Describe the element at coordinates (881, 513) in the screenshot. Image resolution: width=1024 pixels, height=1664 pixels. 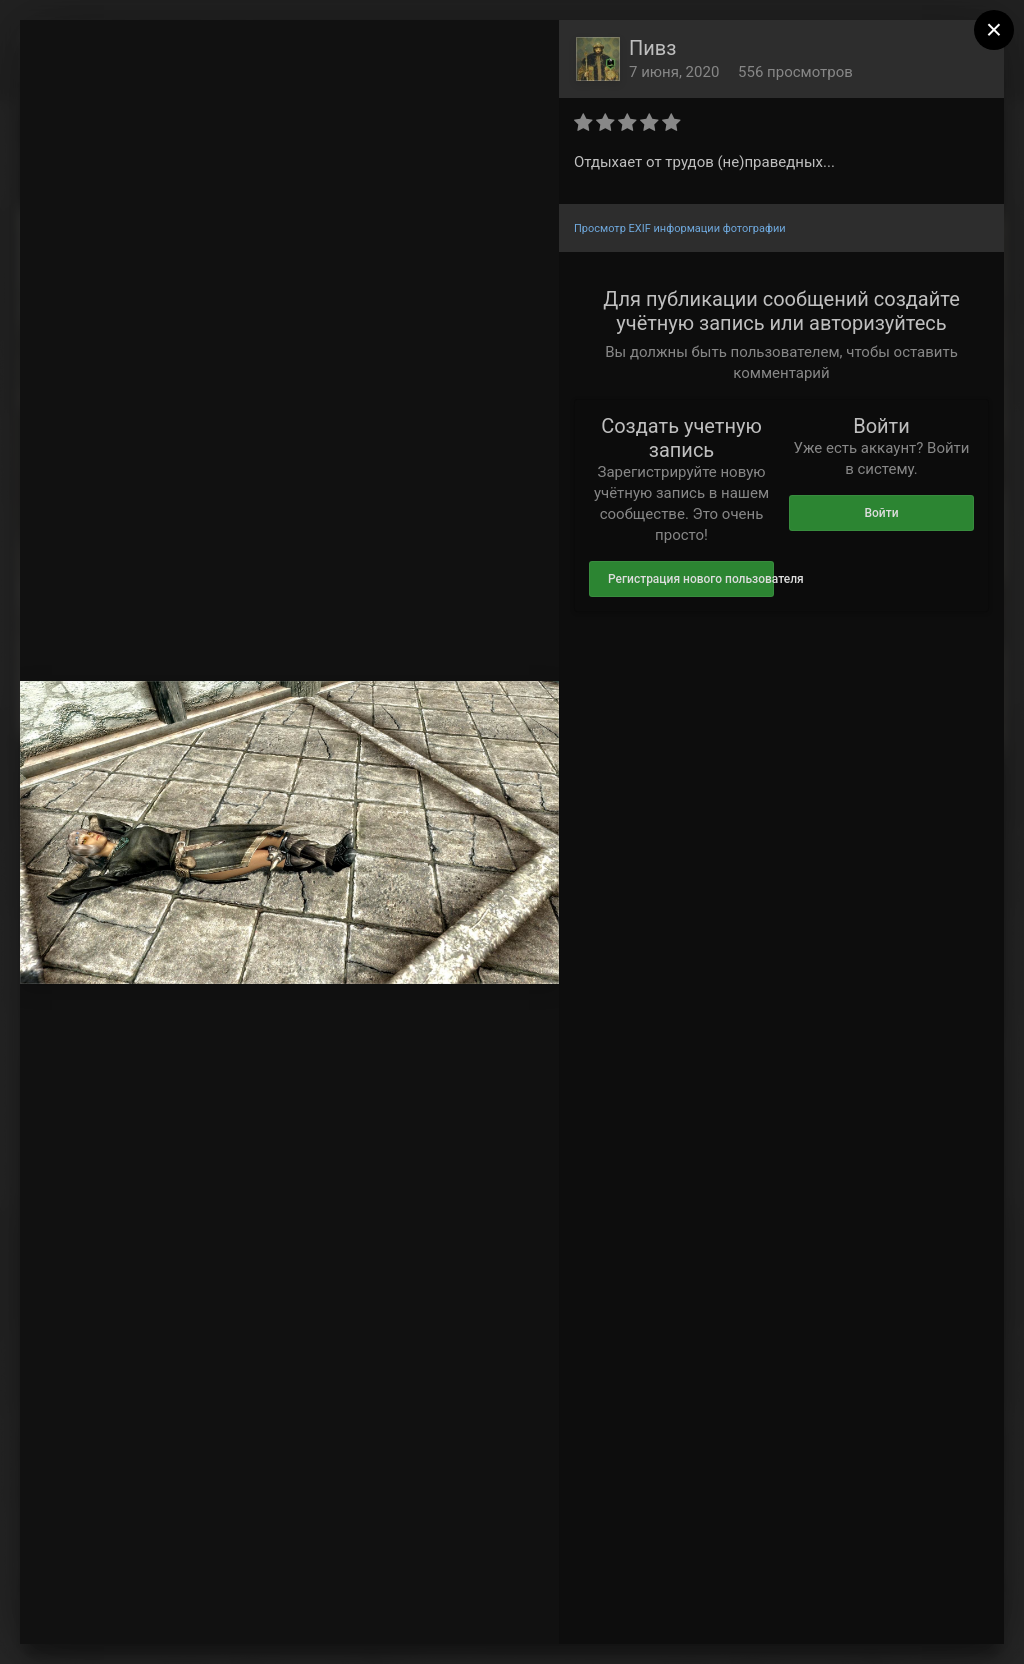
I see `Войти` at that location.